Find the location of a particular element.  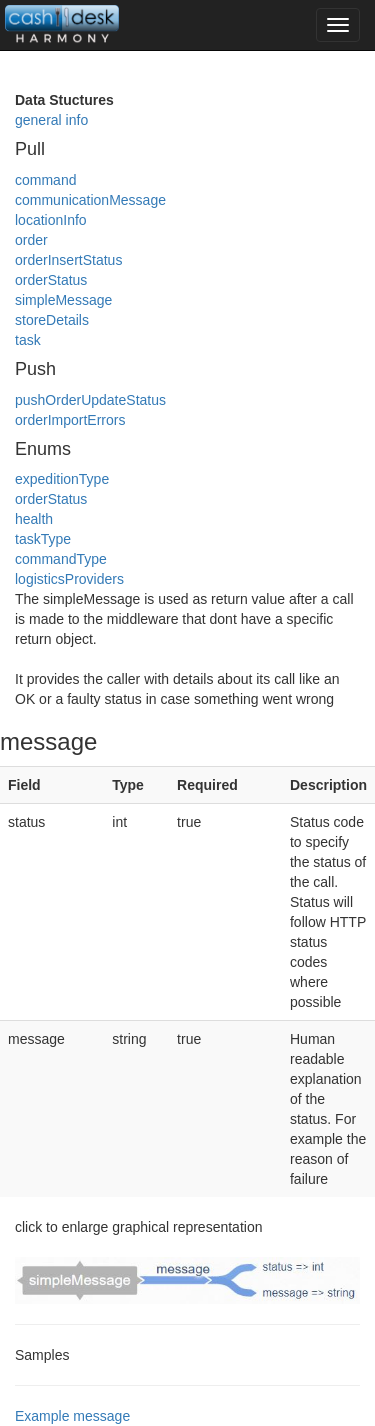

pushOrderUpdateStatus is located at coordinates (90, 400).